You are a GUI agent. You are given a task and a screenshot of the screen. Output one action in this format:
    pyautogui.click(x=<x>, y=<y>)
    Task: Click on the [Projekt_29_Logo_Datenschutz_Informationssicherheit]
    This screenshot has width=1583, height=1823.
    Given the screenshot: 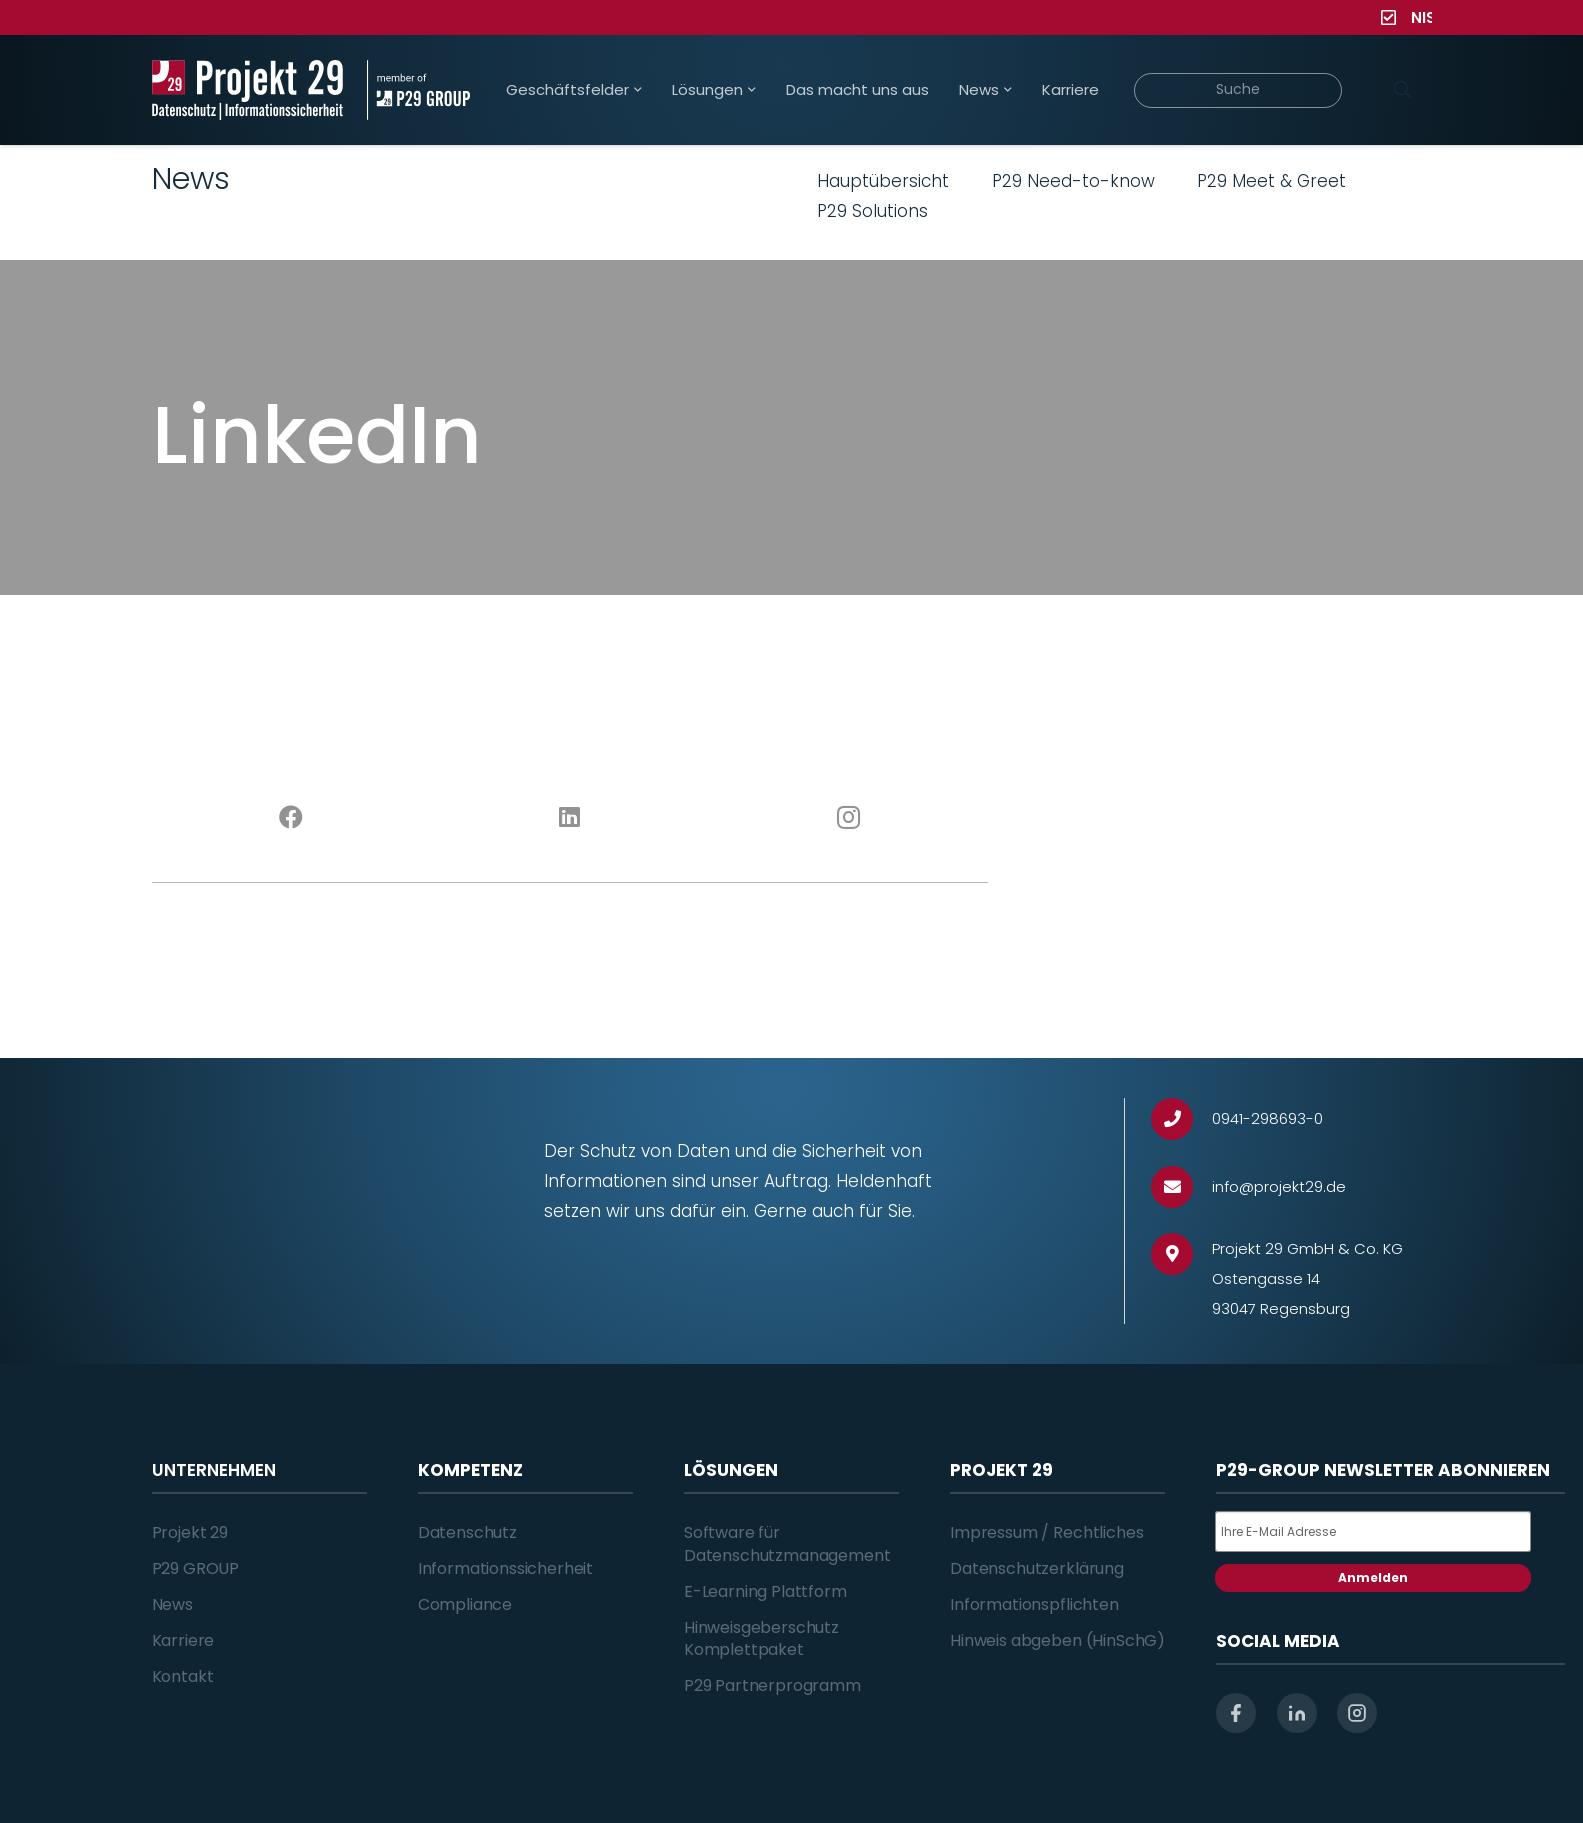 What is the action you would take?
    pyautogui.click(x=248, y=90)
    